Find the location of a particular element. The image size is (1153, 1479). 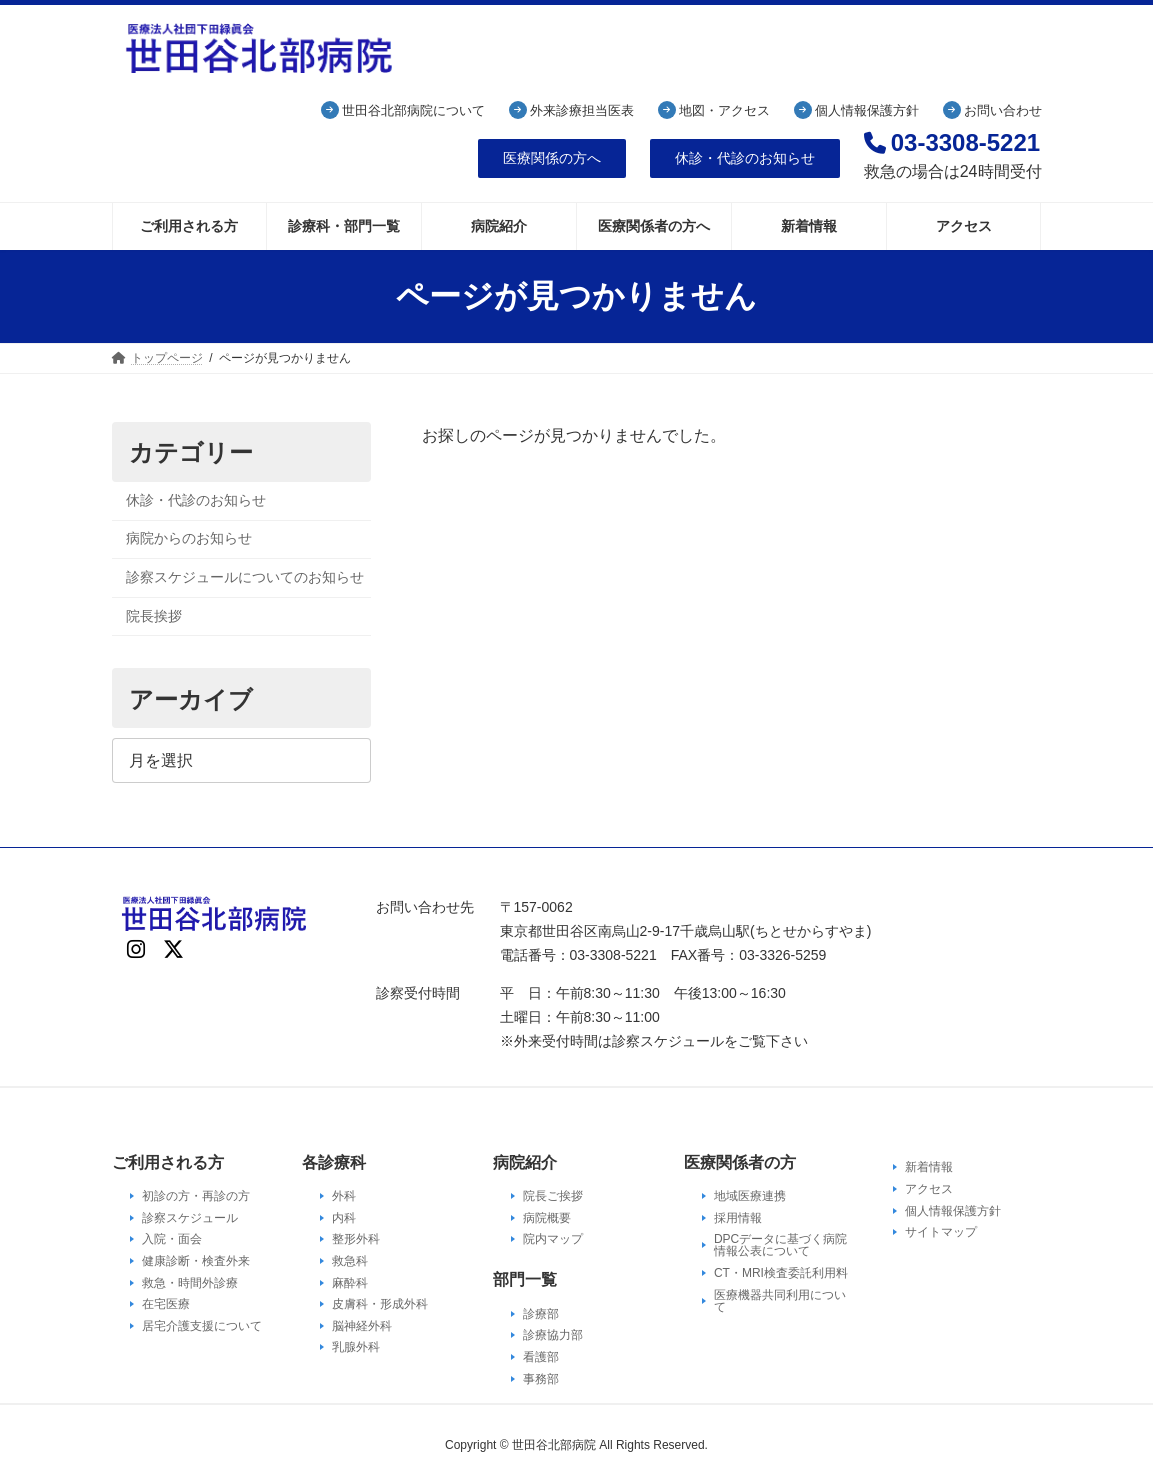

新着情報 is located at coordinates (929, 1167).